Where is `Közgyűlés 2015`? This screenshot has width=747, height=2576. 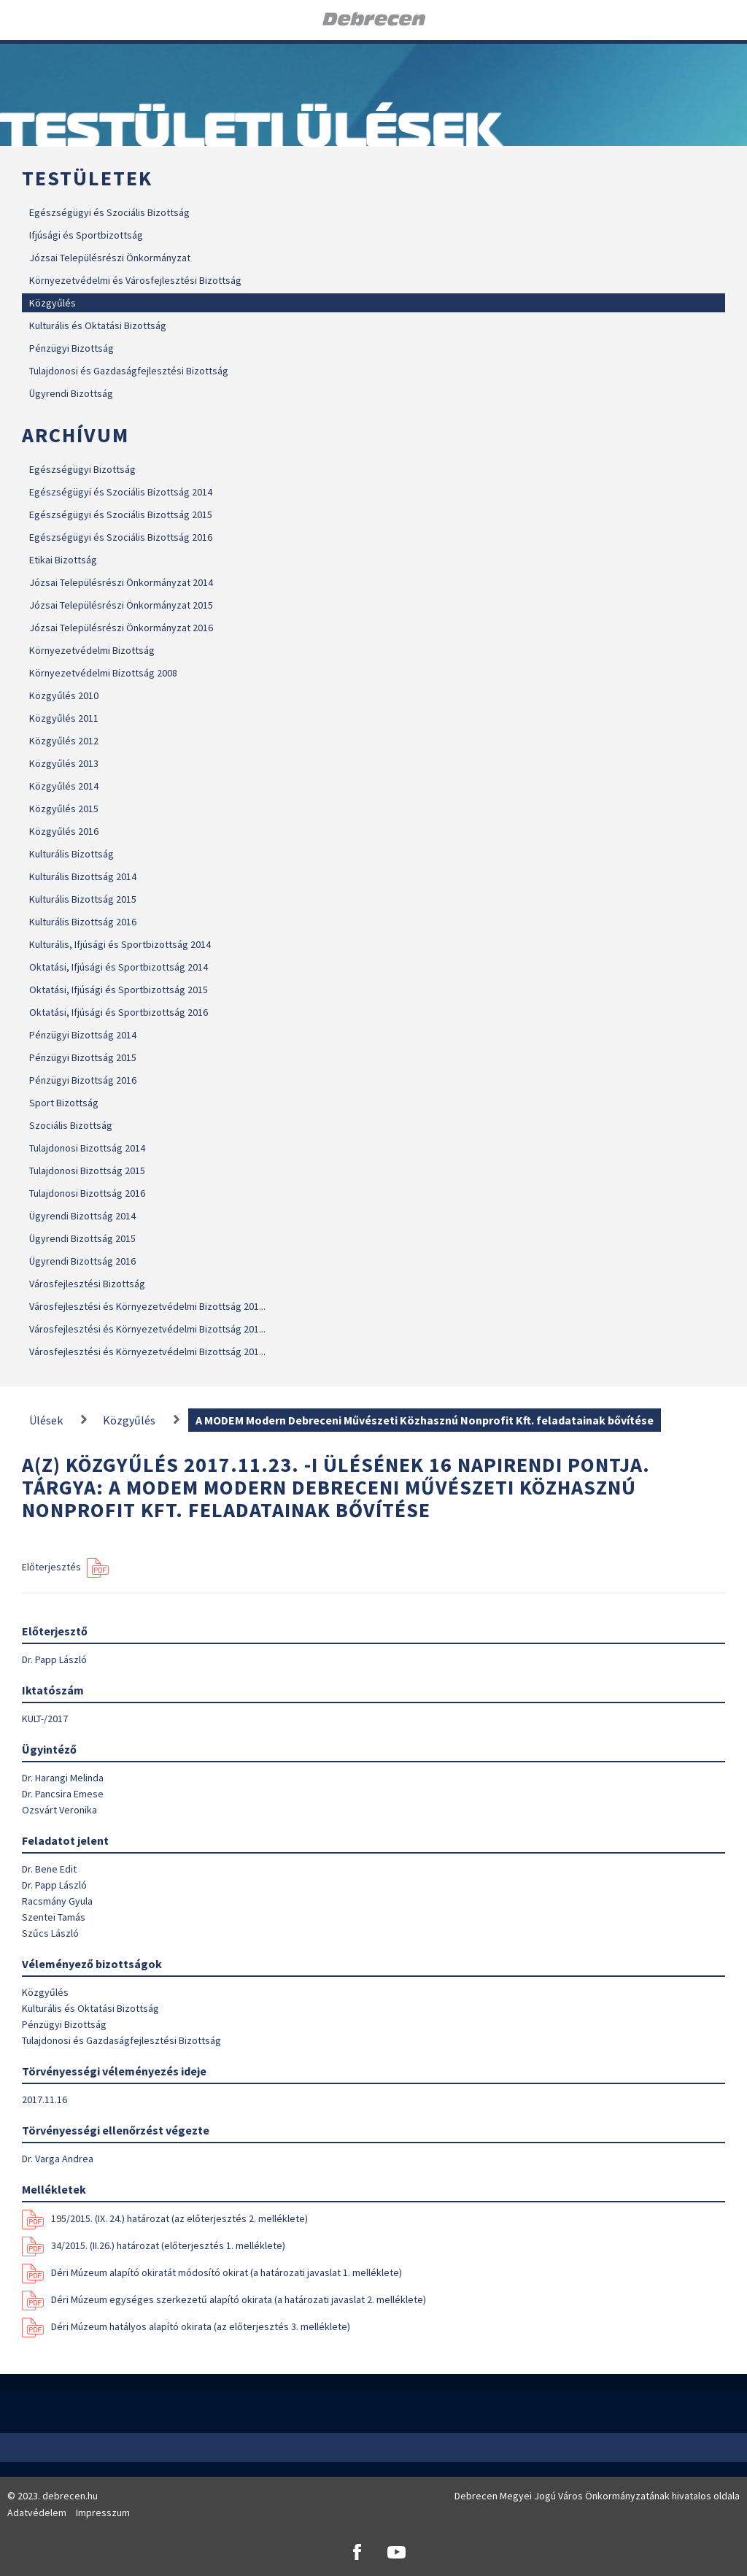 Közgyűlés 2015 is located at coordinates (63, 808).